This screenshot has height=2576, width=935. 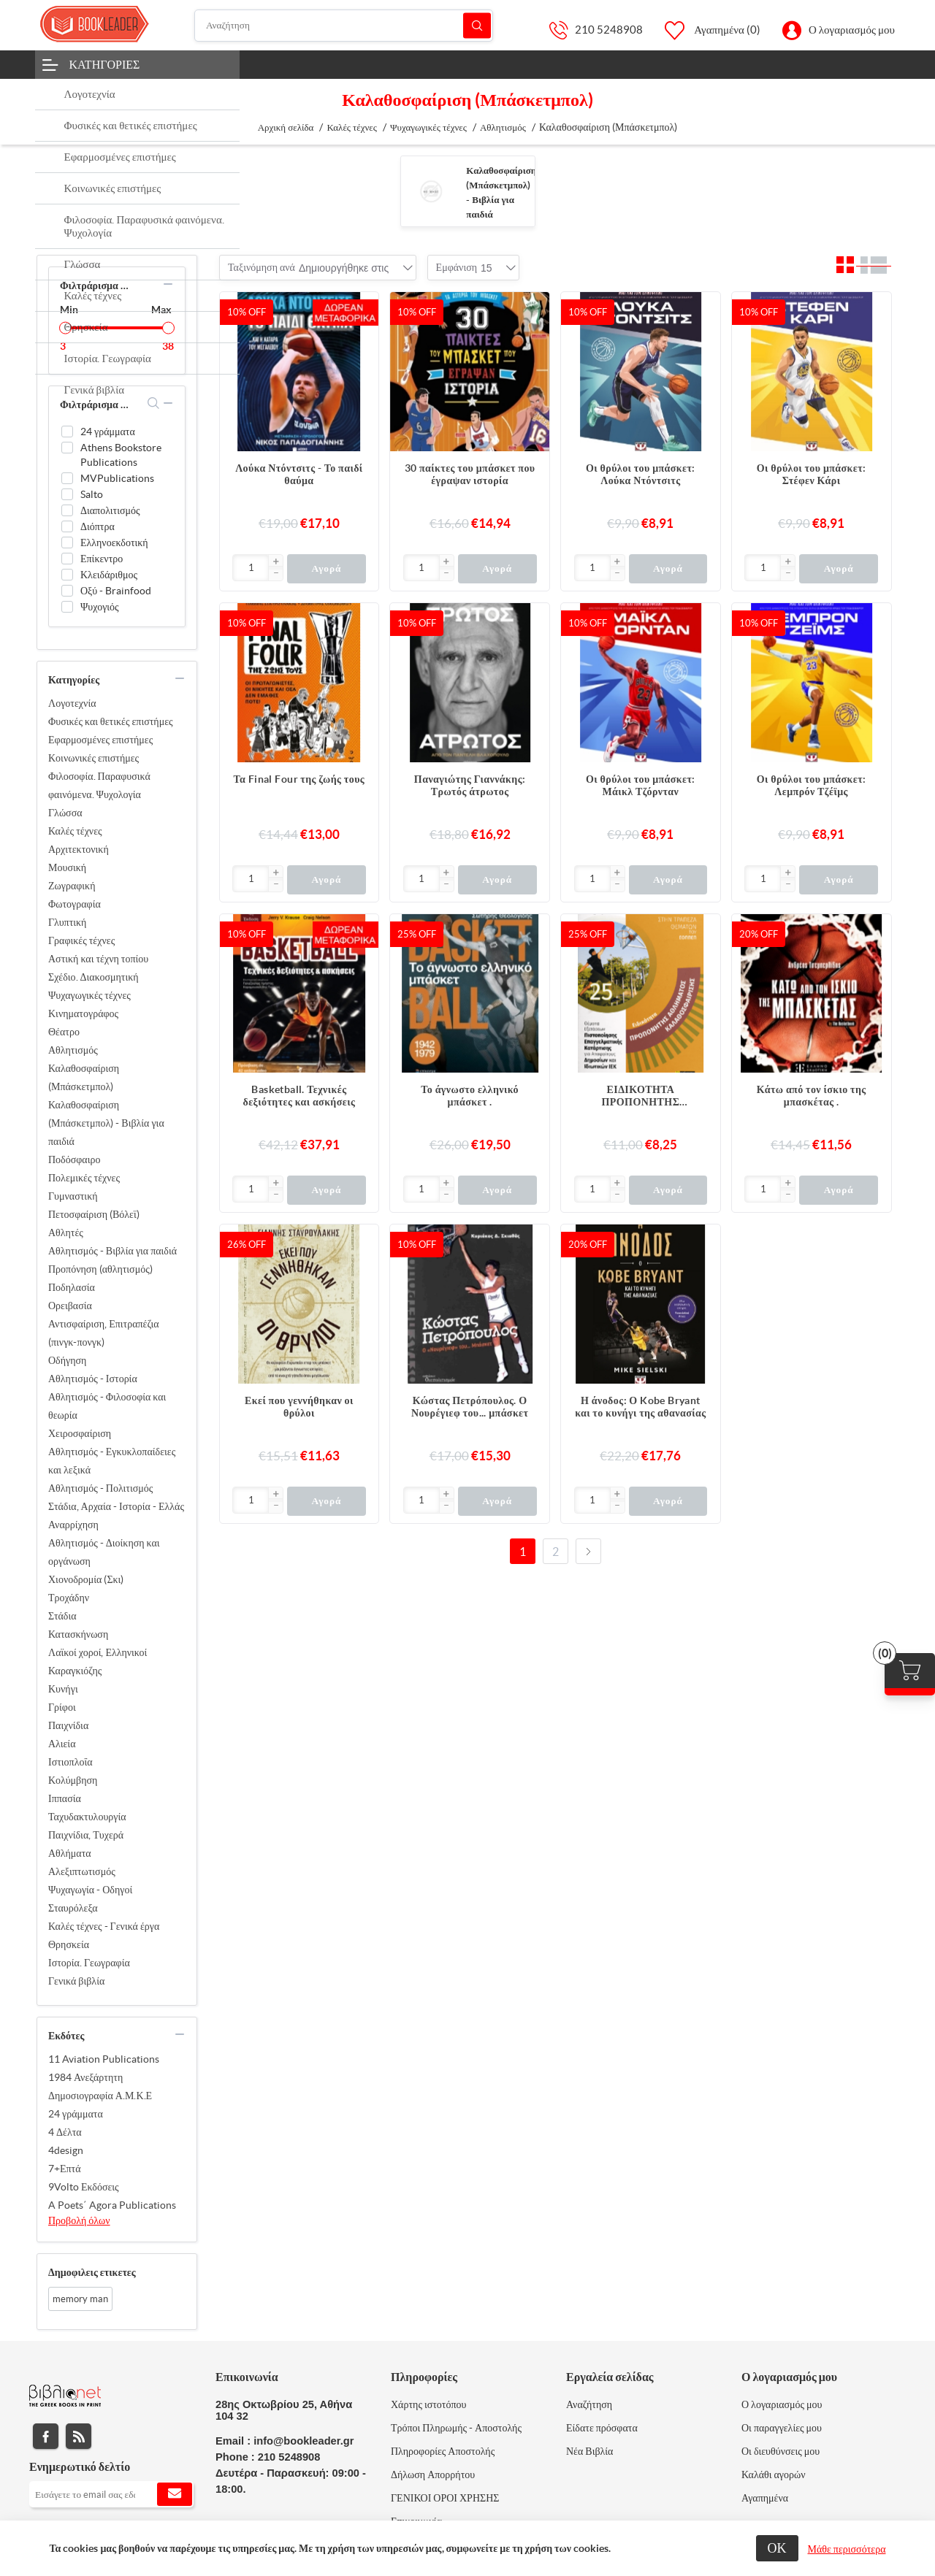 What do you see at coordinates (781, 2428) in the screenshot?
I see `Οι παραγγελίες μου` at bounding box center [781, 2428].